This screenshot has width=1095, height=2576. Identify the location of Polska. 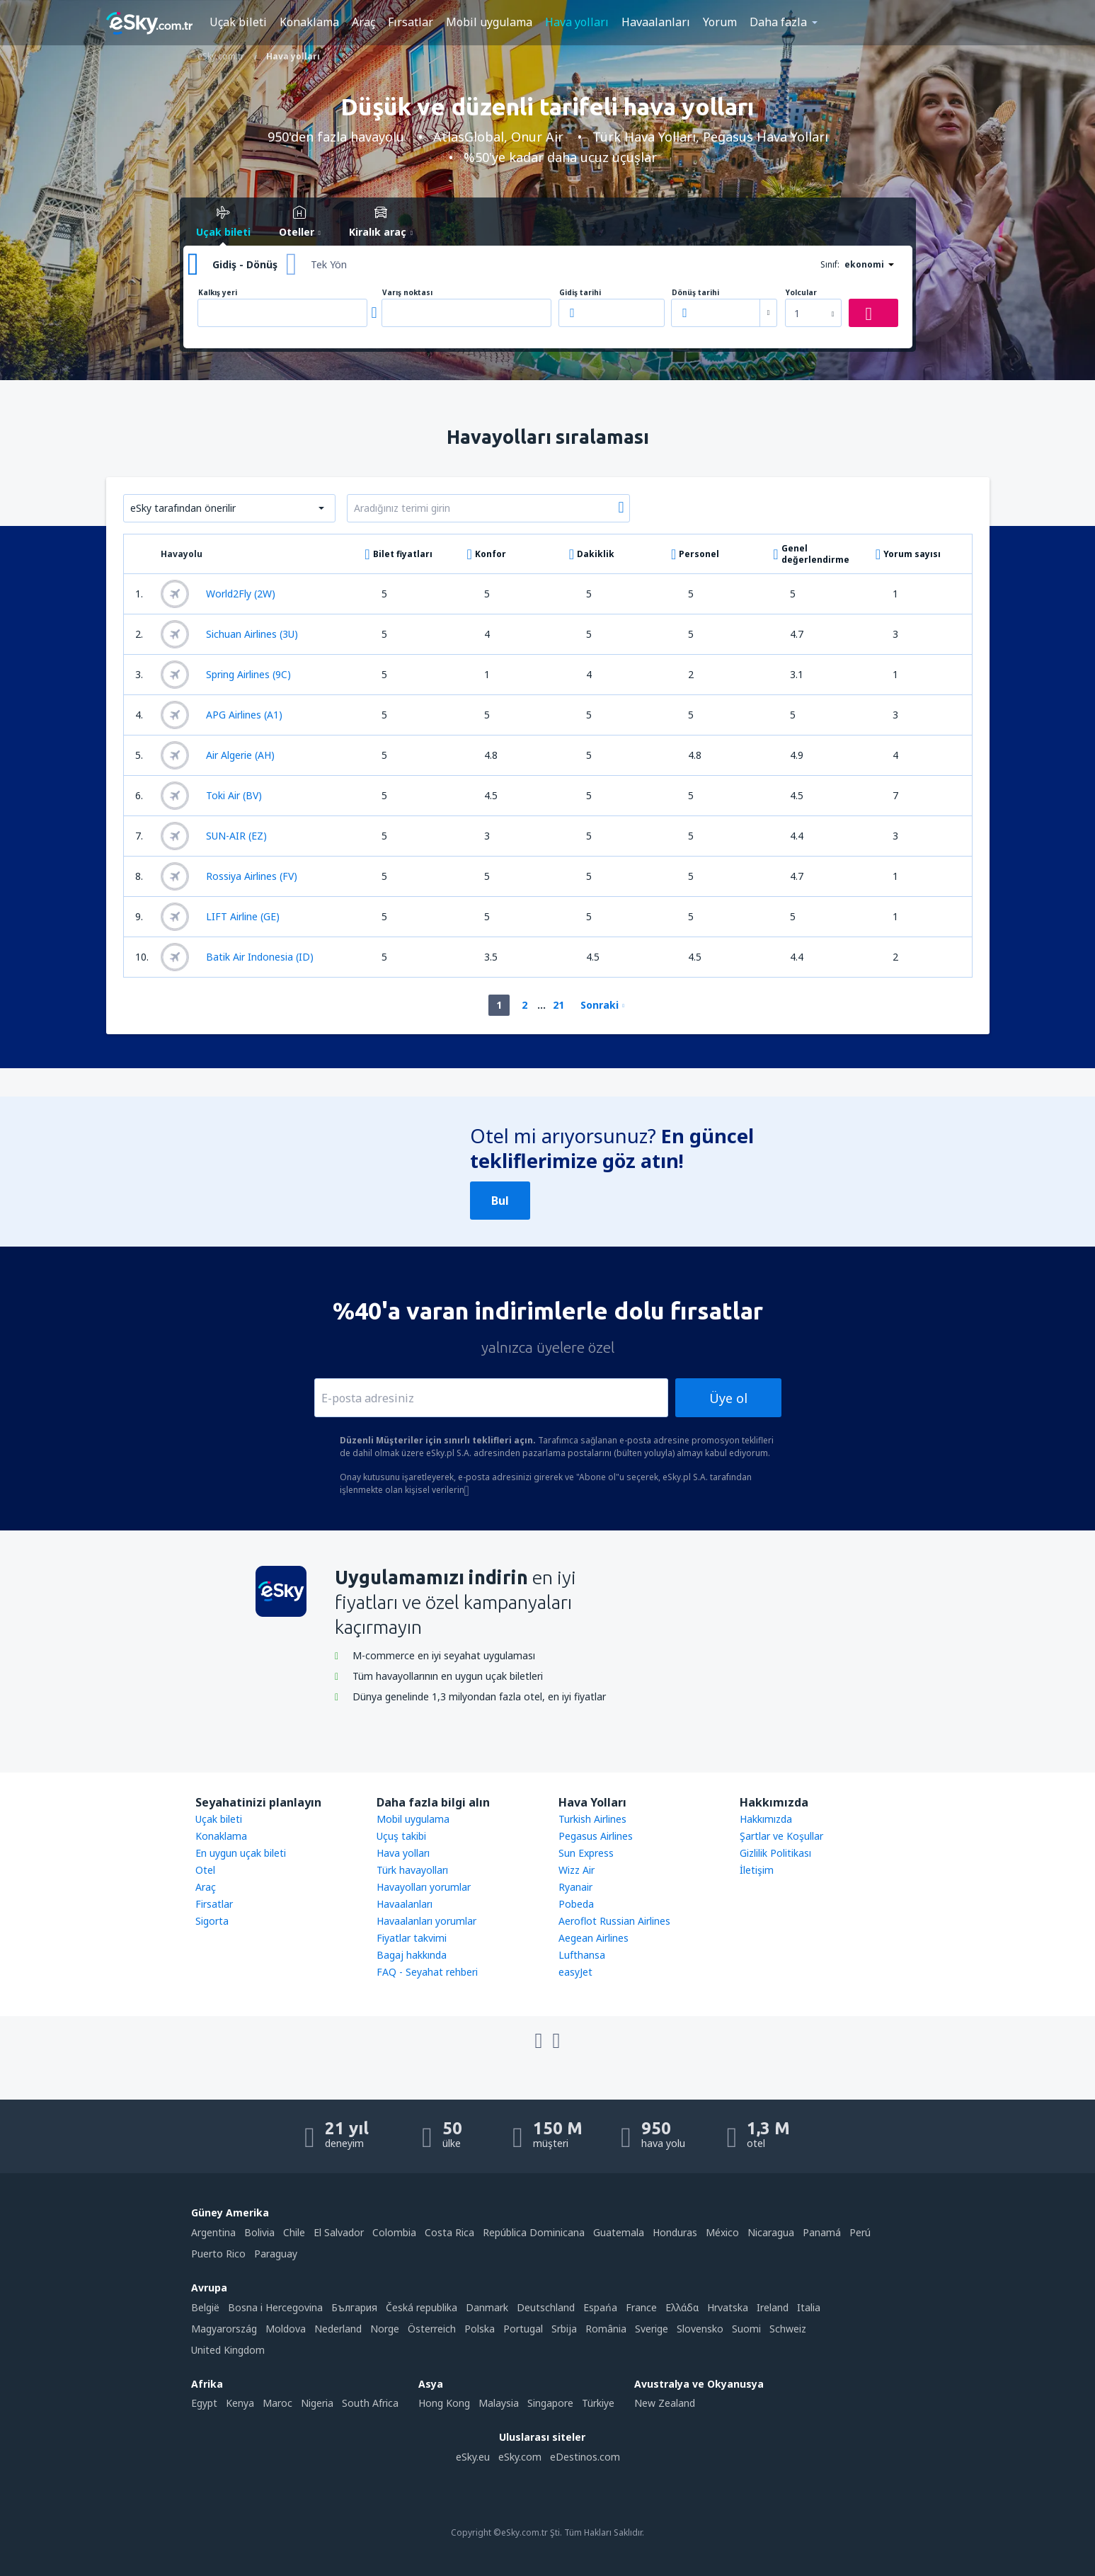
(479, 2328).